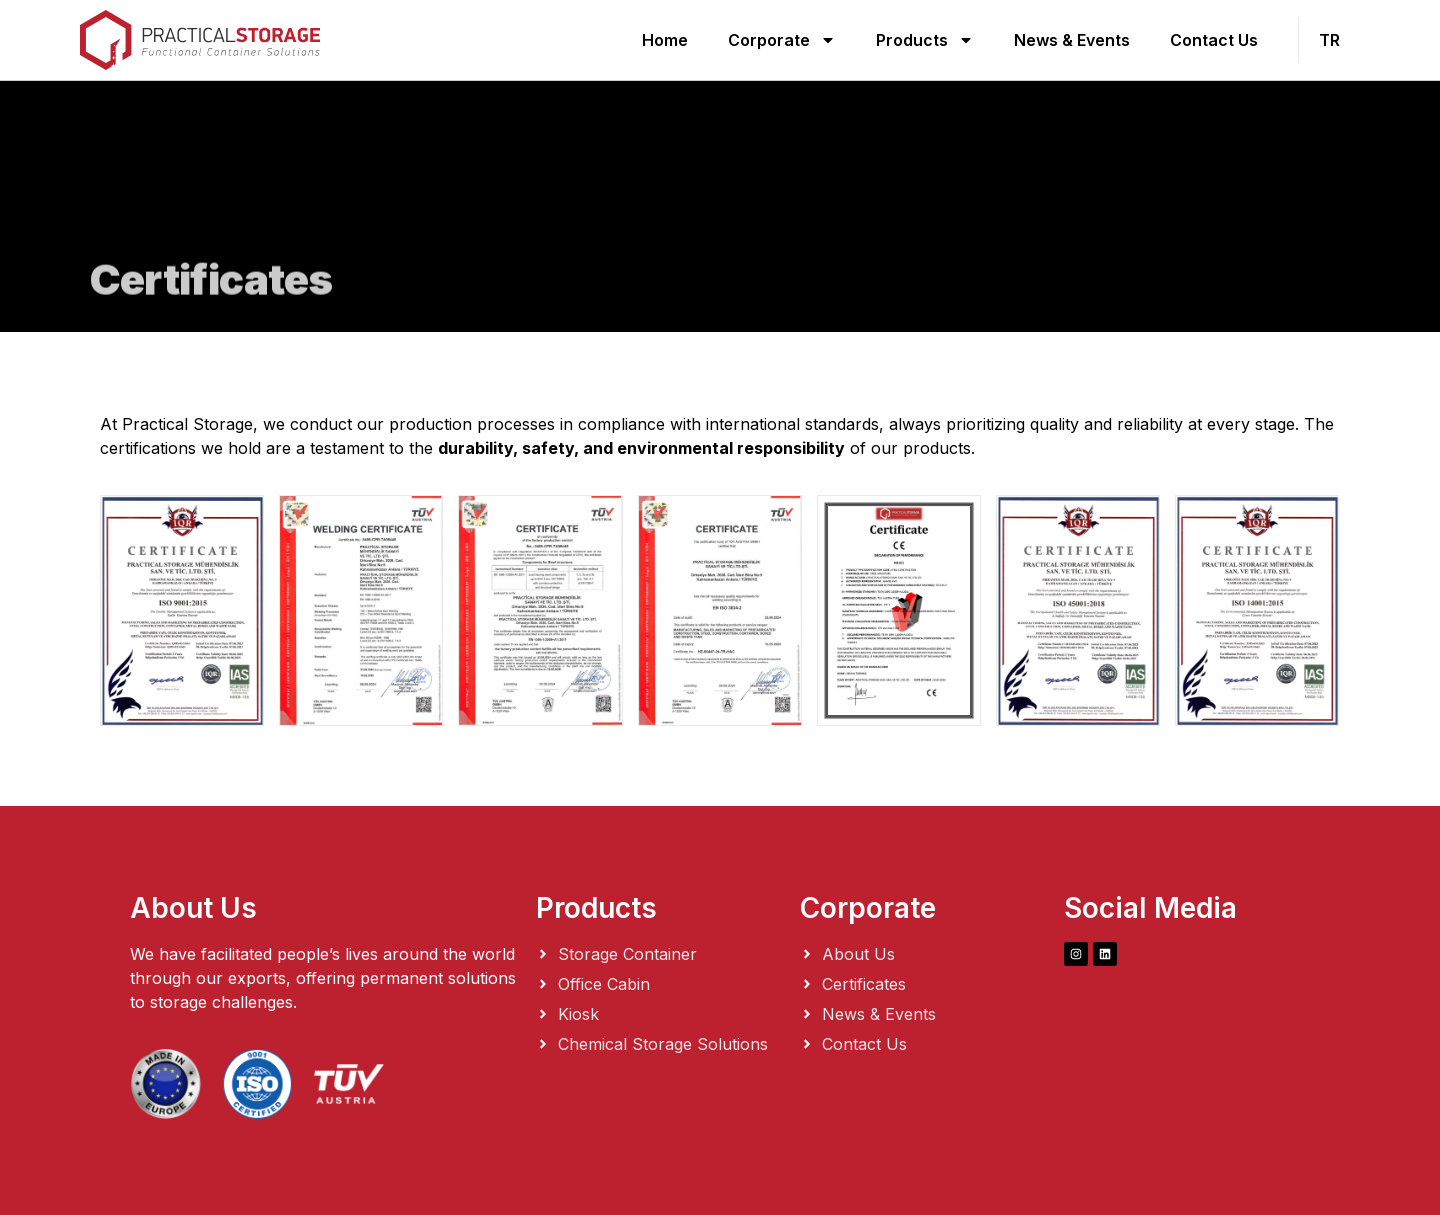  Describe the element at coordinates (782, 40) in the screenshot. I see `Corporate` at that location.